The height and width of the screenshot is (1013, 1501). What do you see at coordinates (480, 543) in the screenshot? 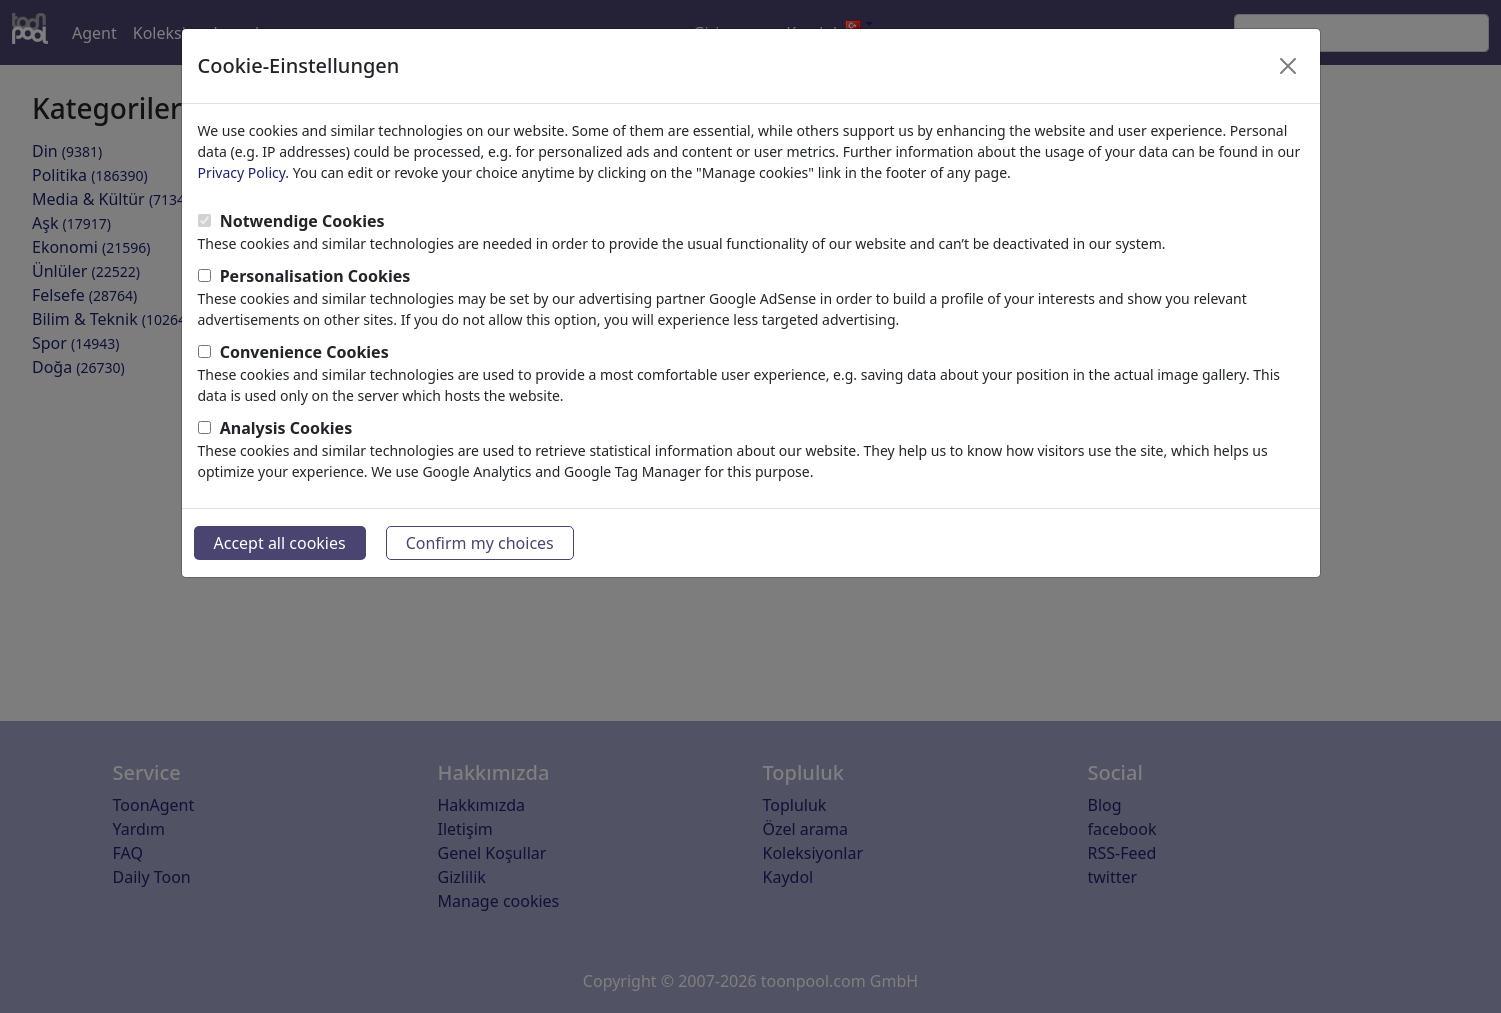
I see `Confirm my choices` at bounding box center [480, 543].